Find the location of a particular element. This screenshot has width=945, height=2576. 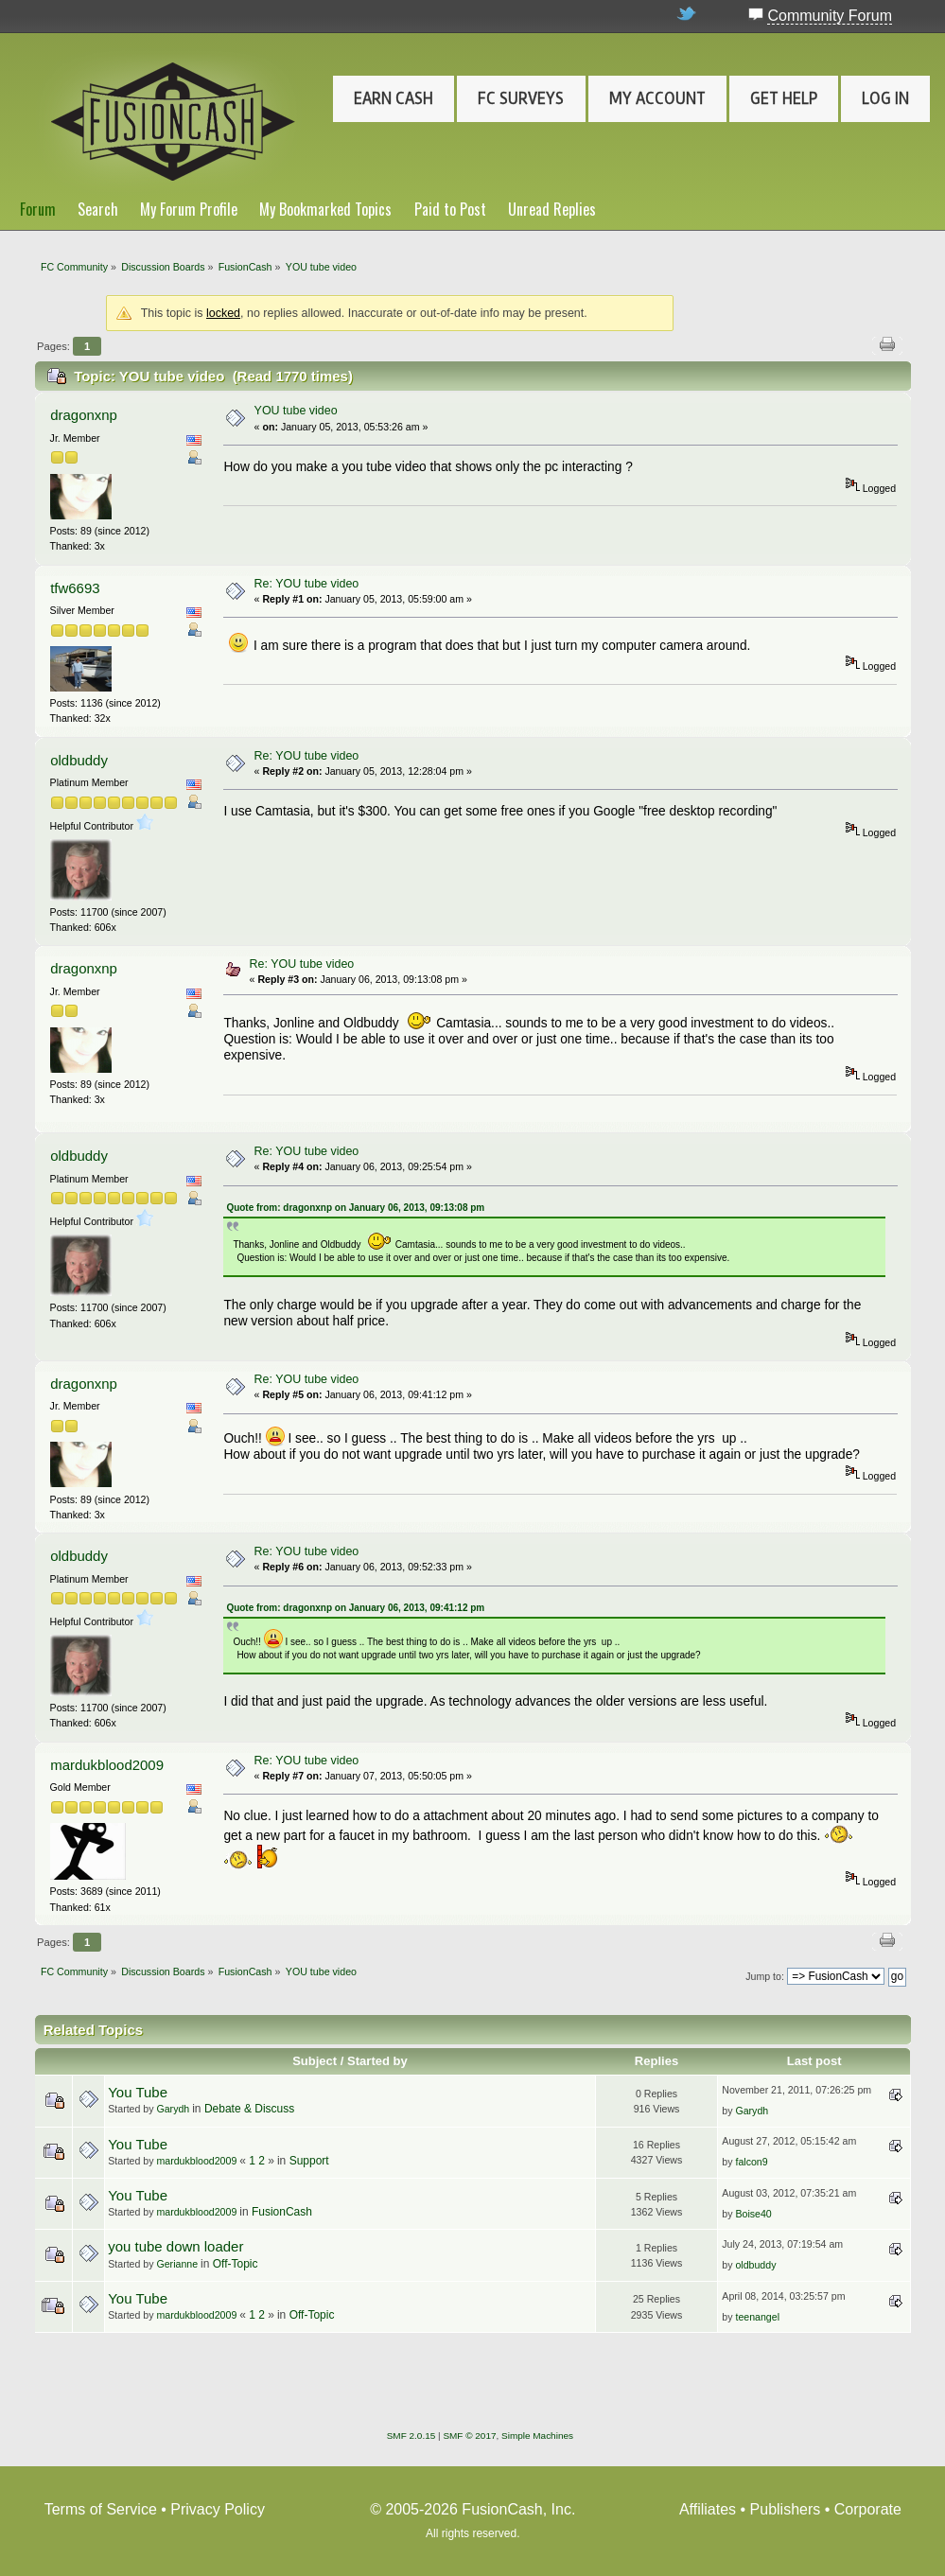

Privacy Policy is located at coordinates (217, 2509).